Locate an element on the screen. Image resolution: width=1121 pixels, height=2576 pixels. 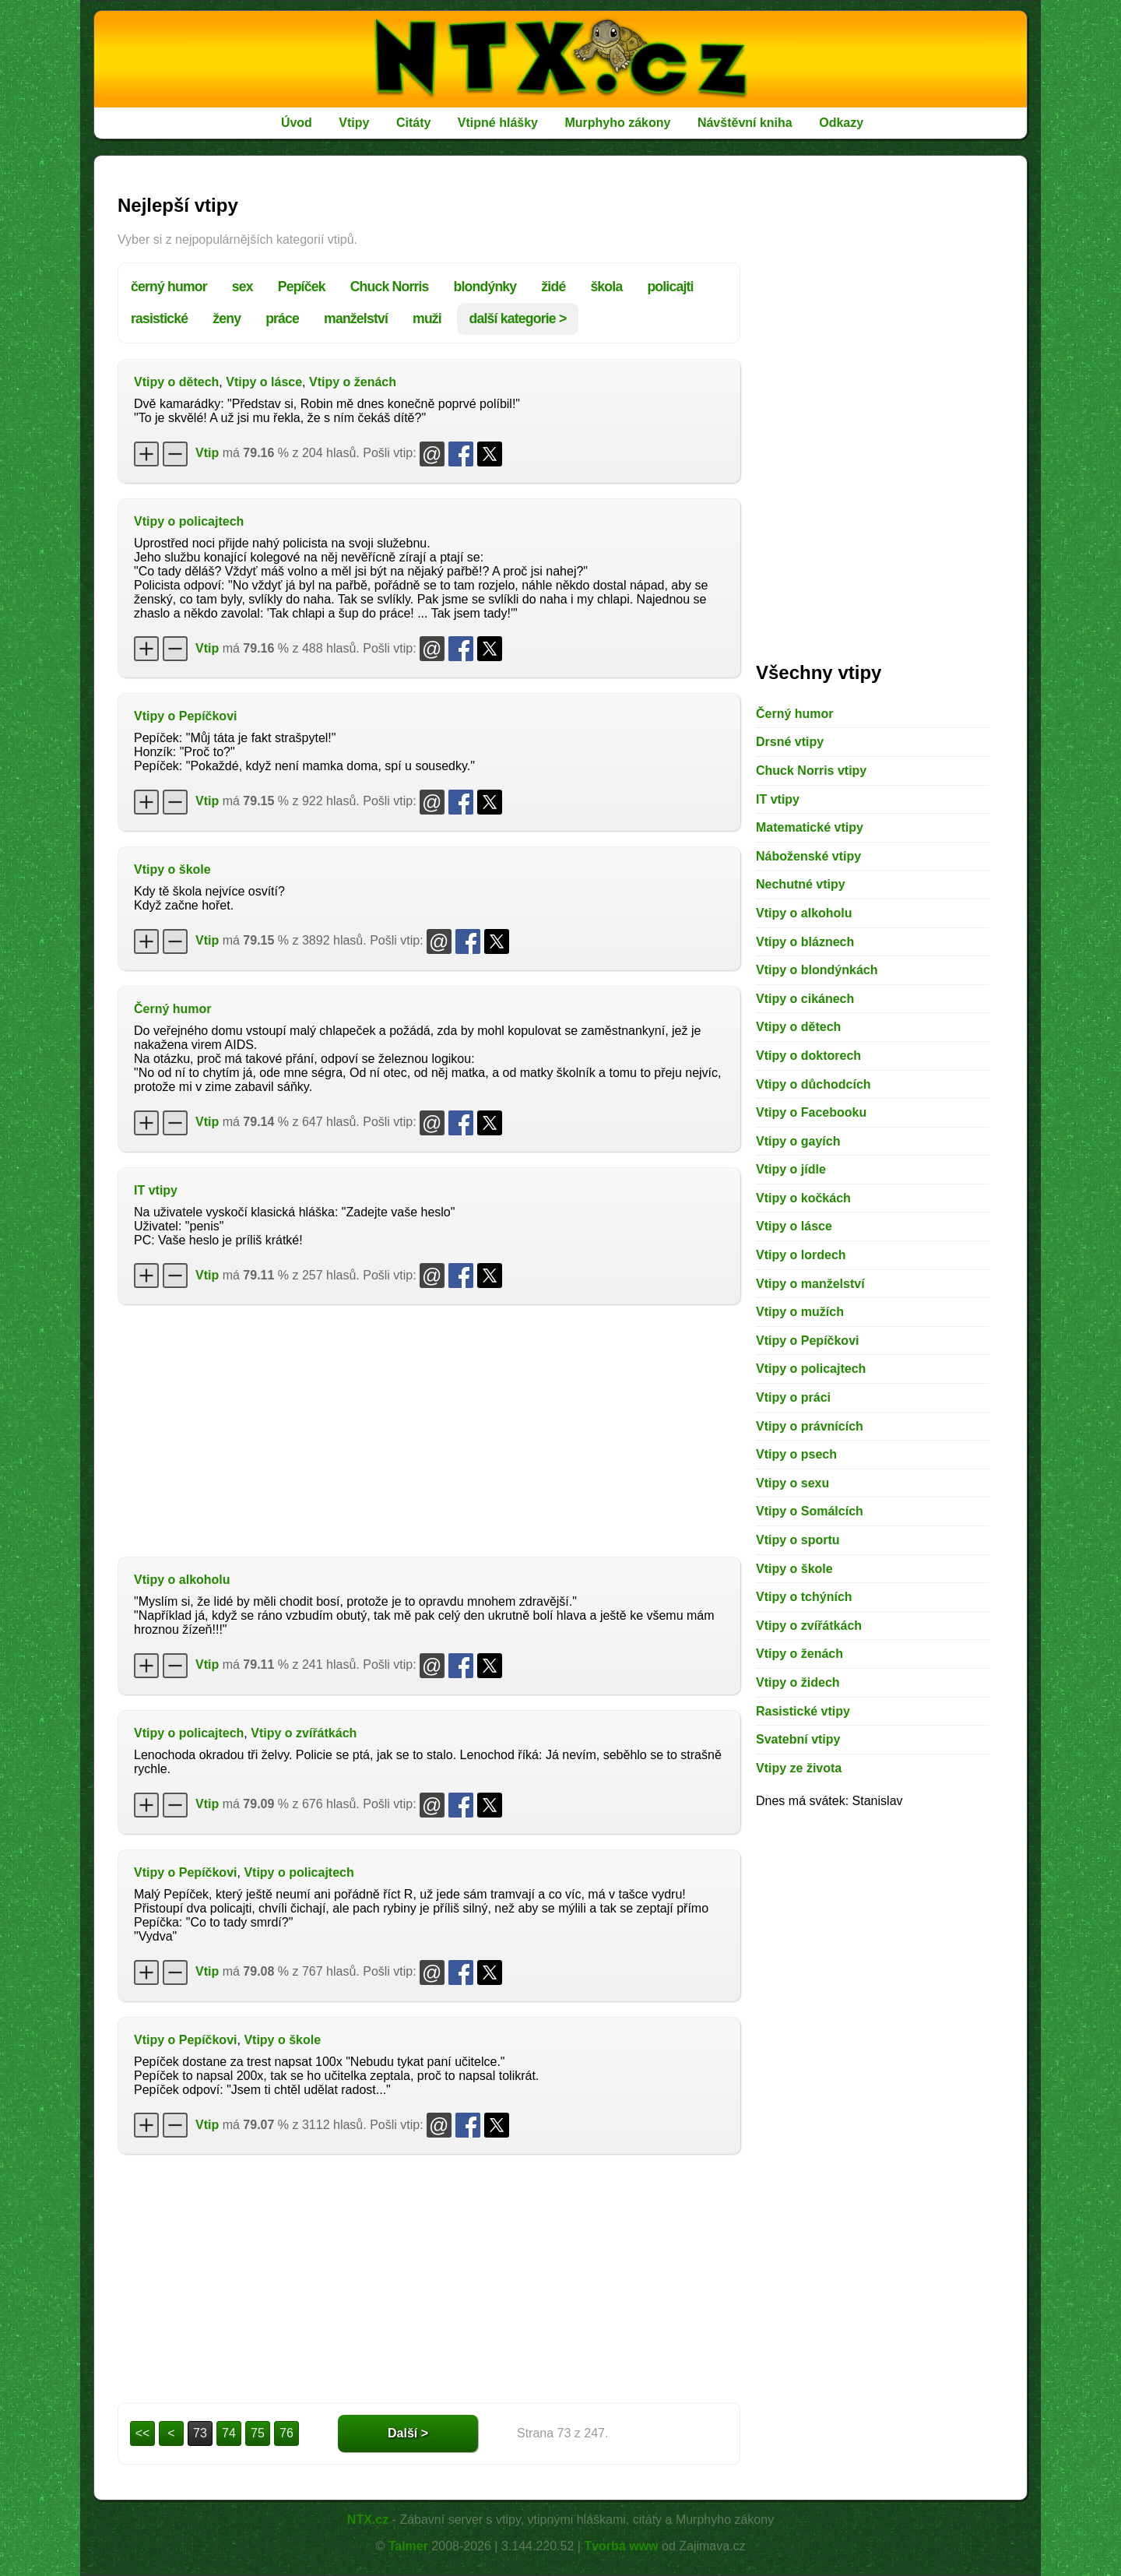
Citáty is located at coordinates (413, 122).